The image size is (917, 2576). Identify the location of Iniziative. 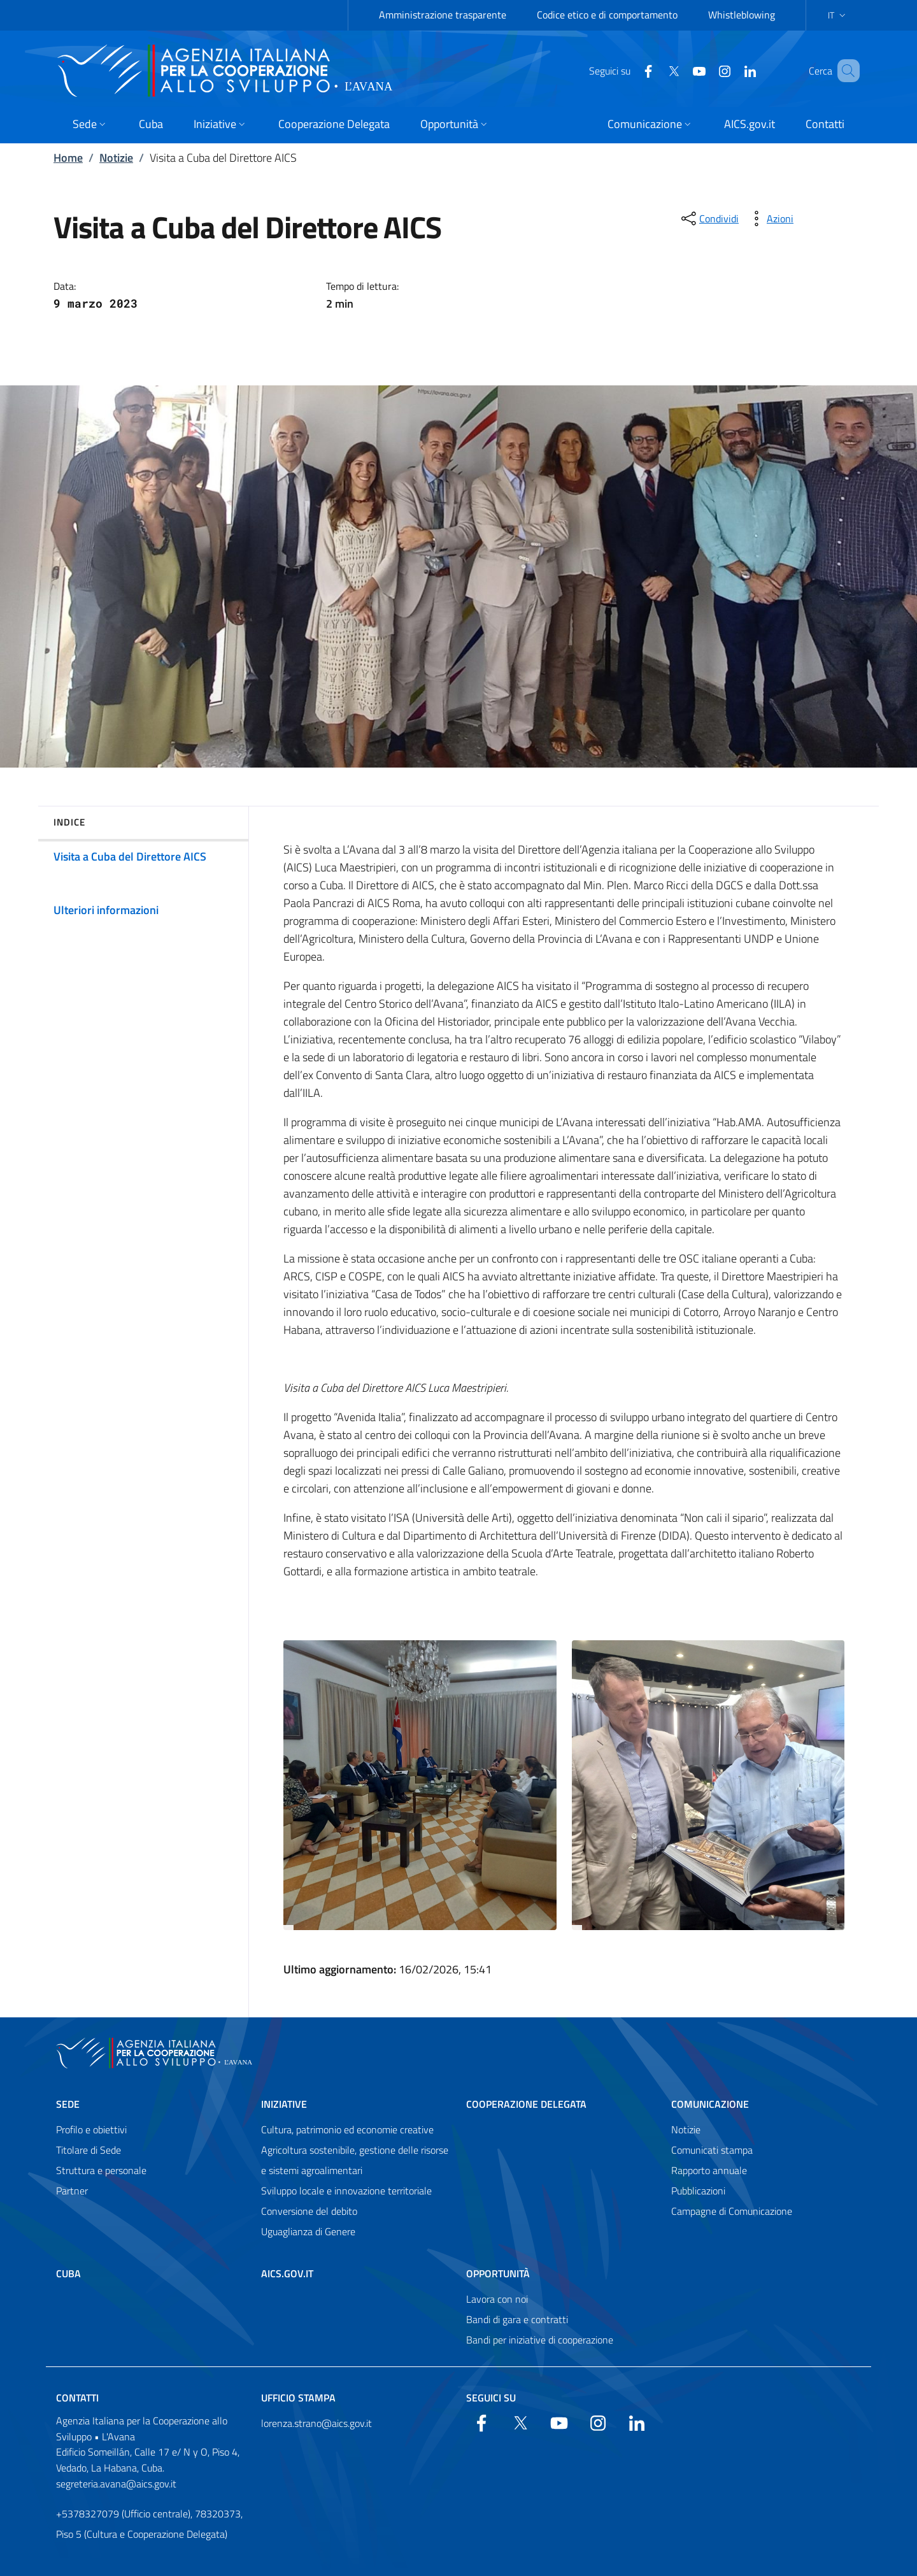
(284, 2104).